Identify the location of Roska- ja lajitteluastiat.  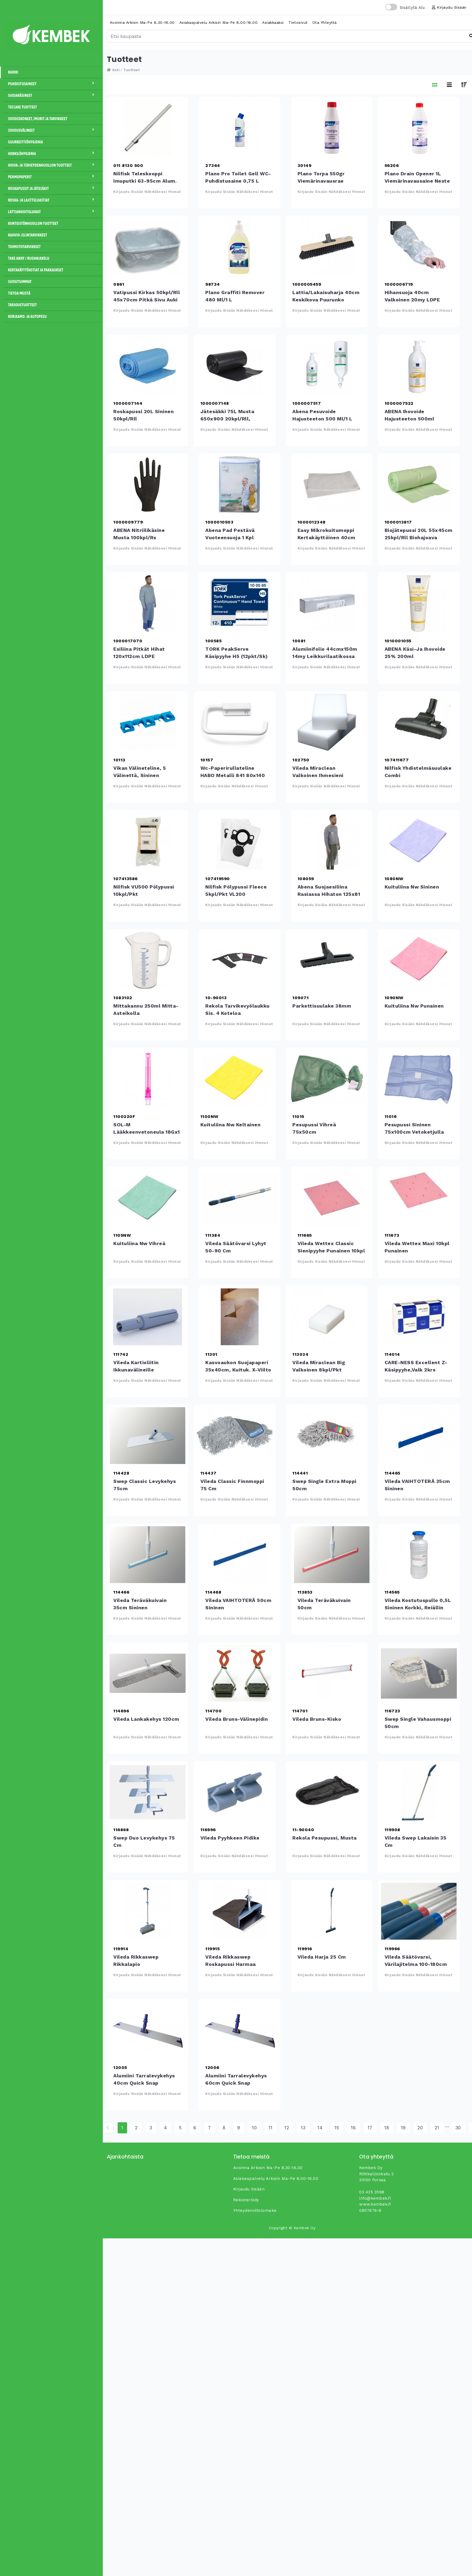
(53, 200).